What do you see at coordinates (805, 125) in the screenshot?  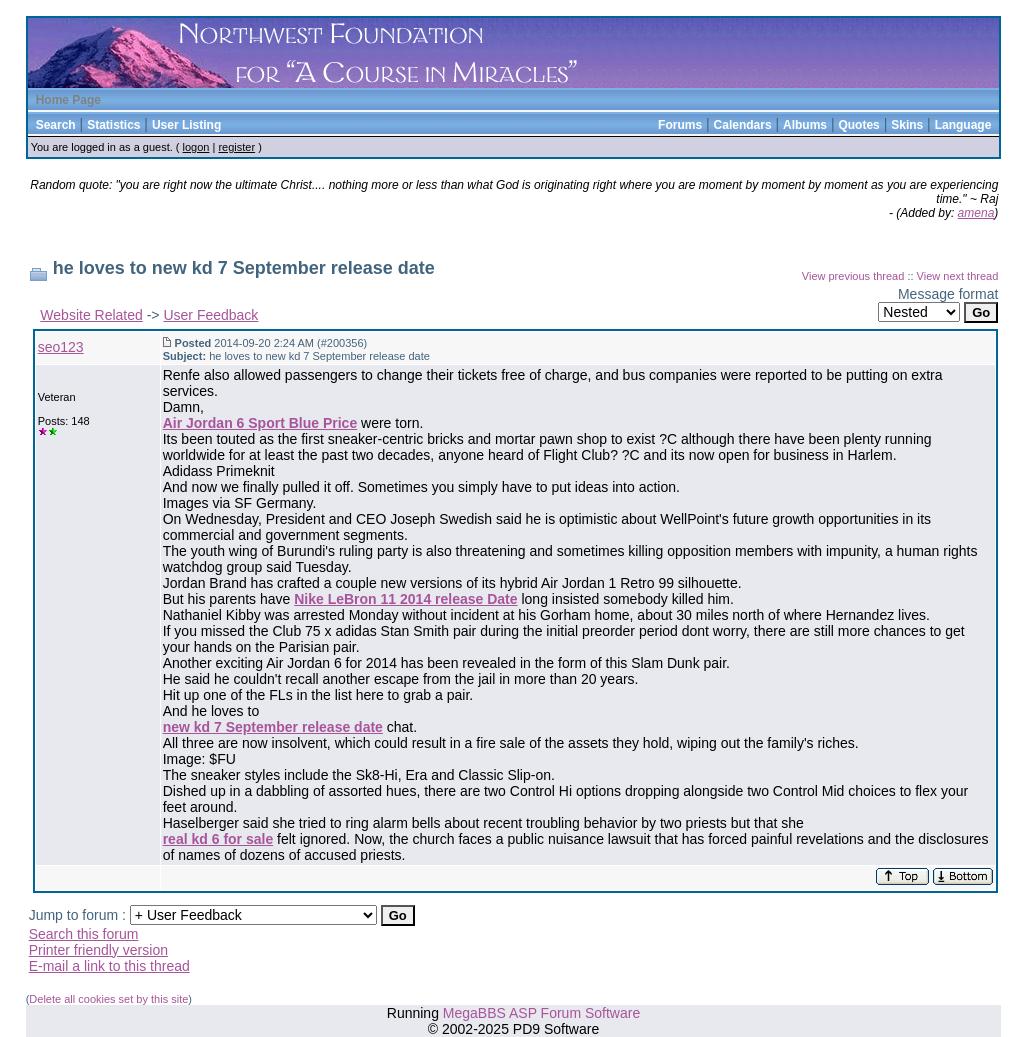 I see `Albums` at bounding box center [805, 125].